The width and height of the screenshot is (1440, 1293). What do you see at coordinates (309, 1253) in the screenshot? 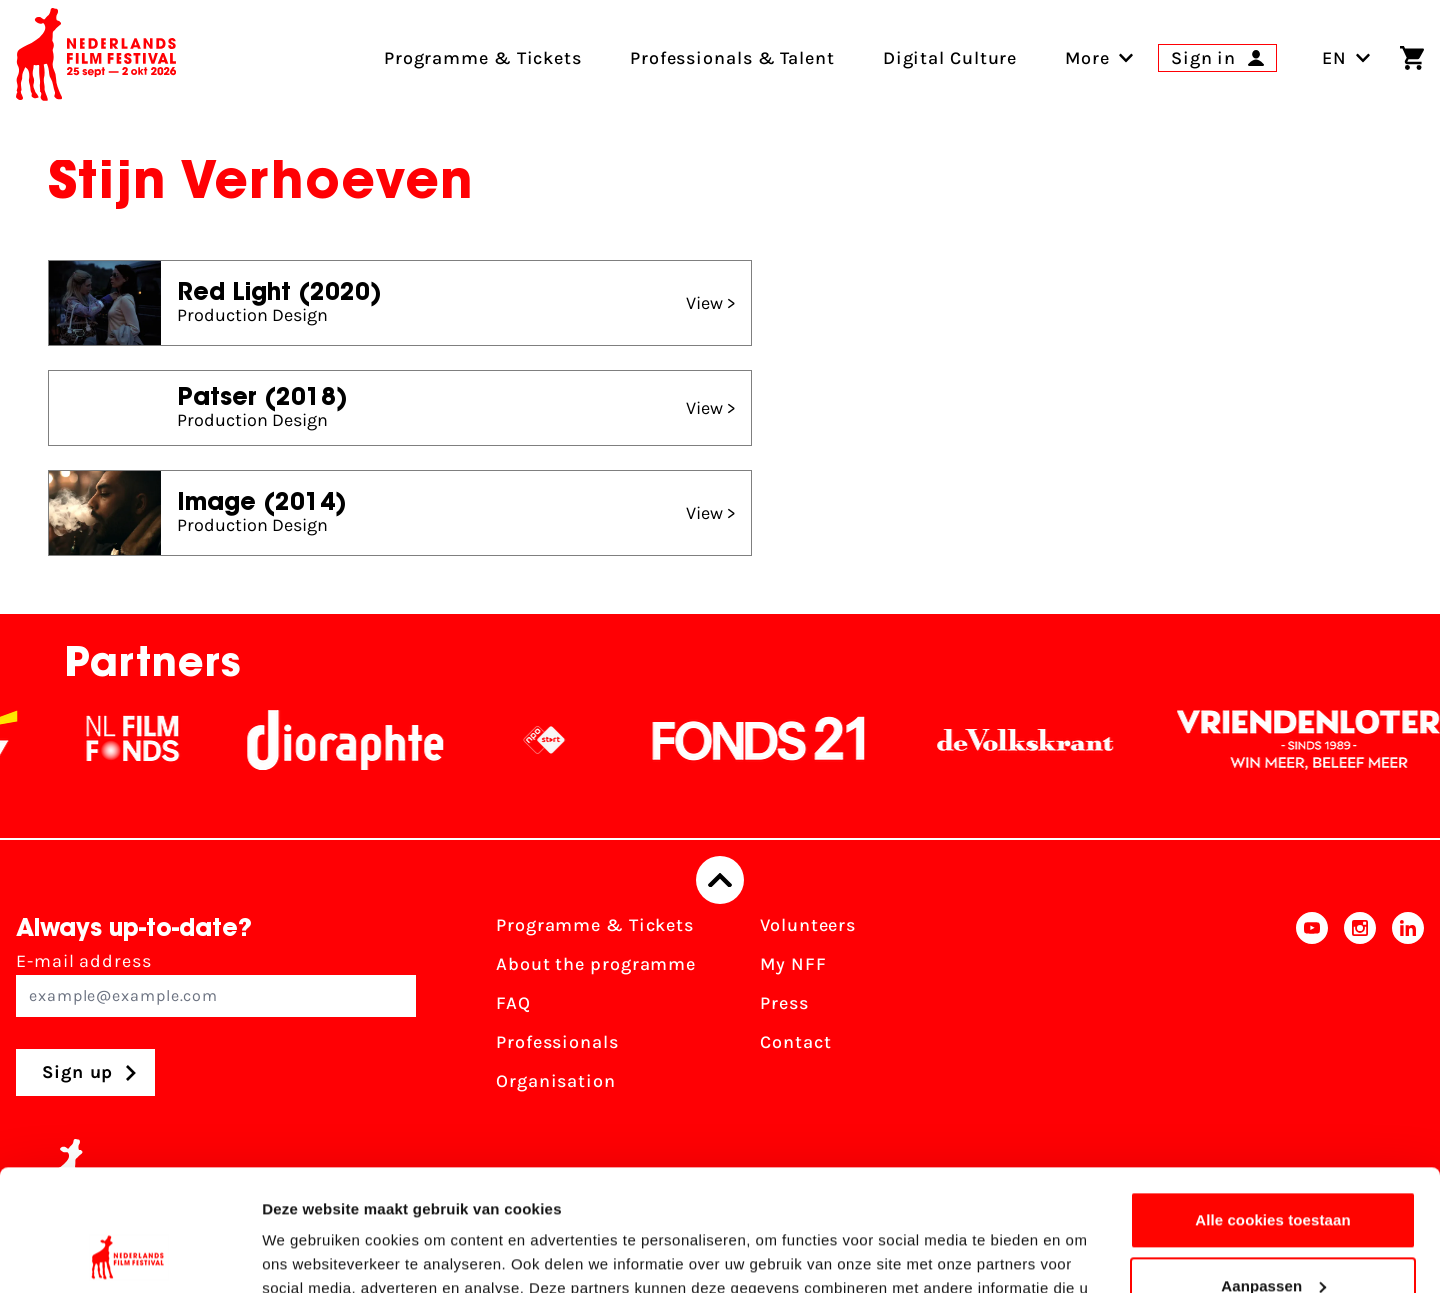
I see `Details tonen` at bounding box center [309, 1253].